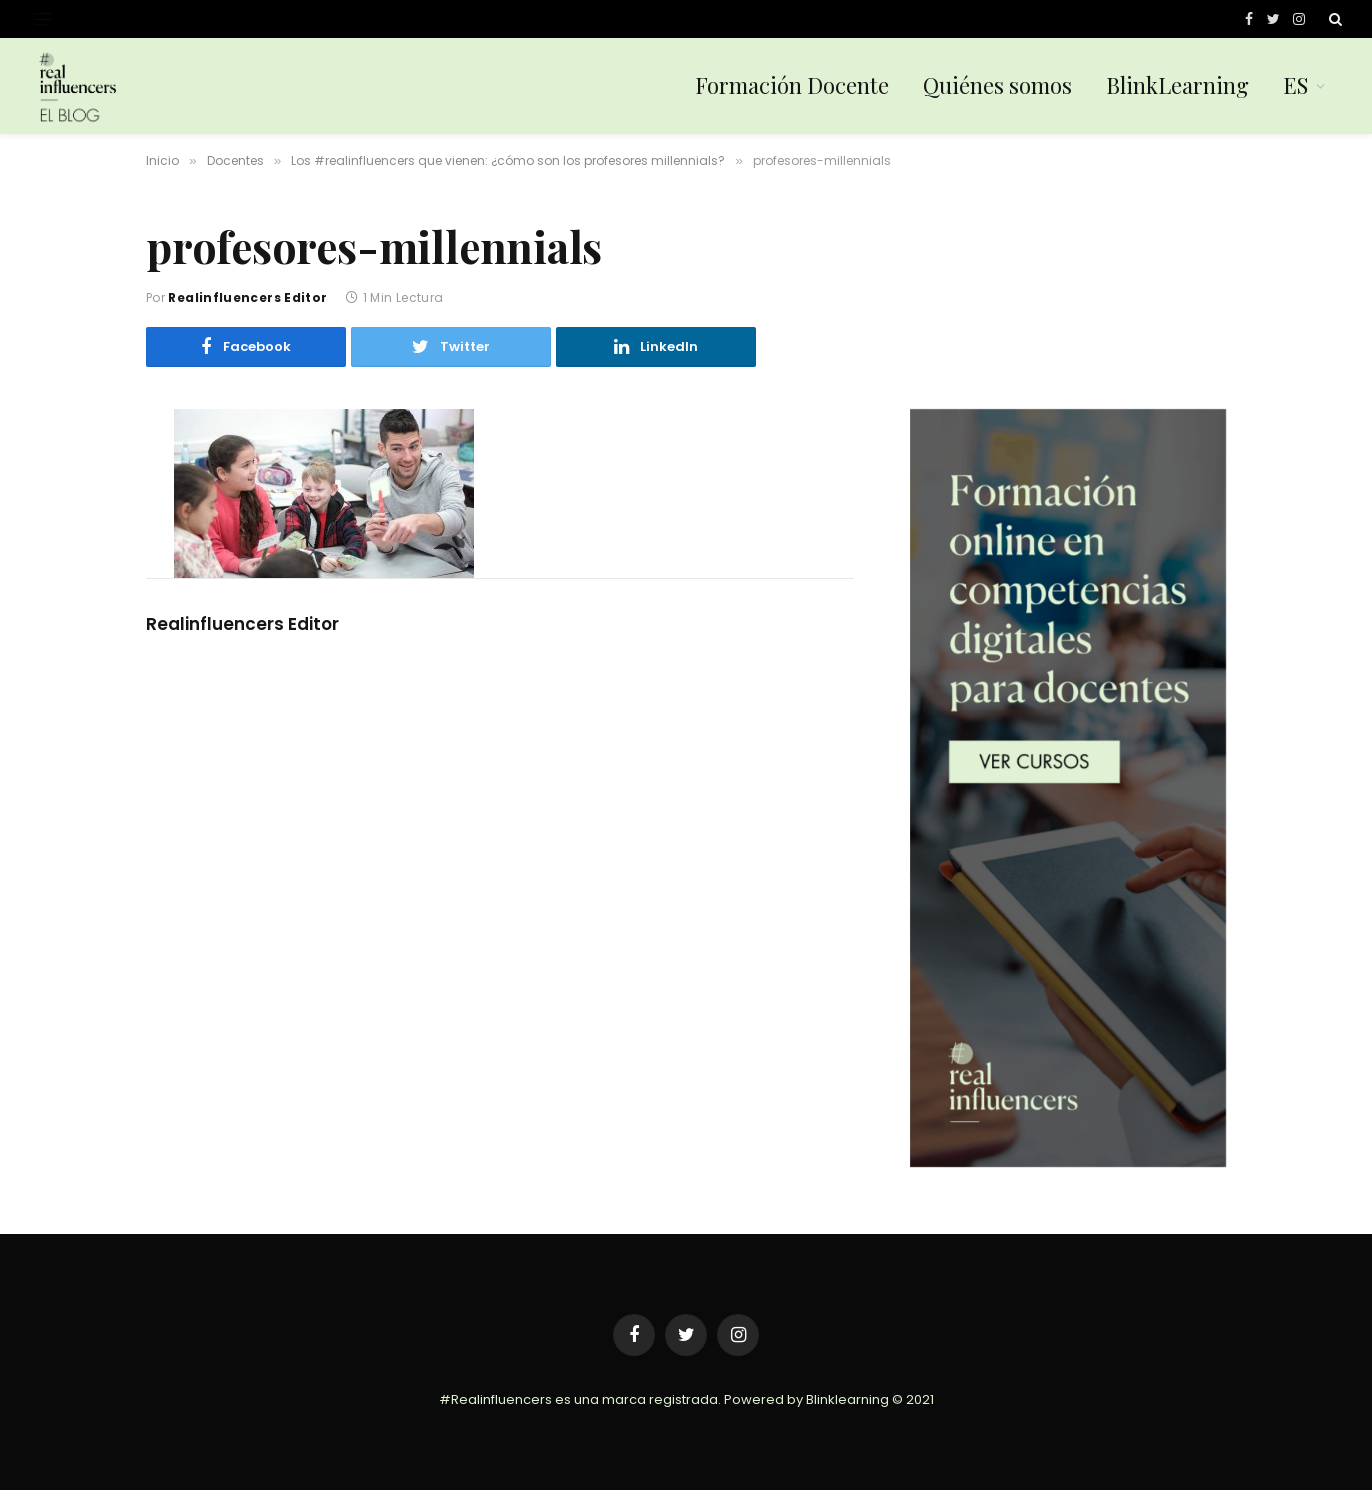 This screenshot has height=1490, width=1372. Describe the element at coordinates (997, 85) in the screenshot. I see `Quiénes somos` at that location.